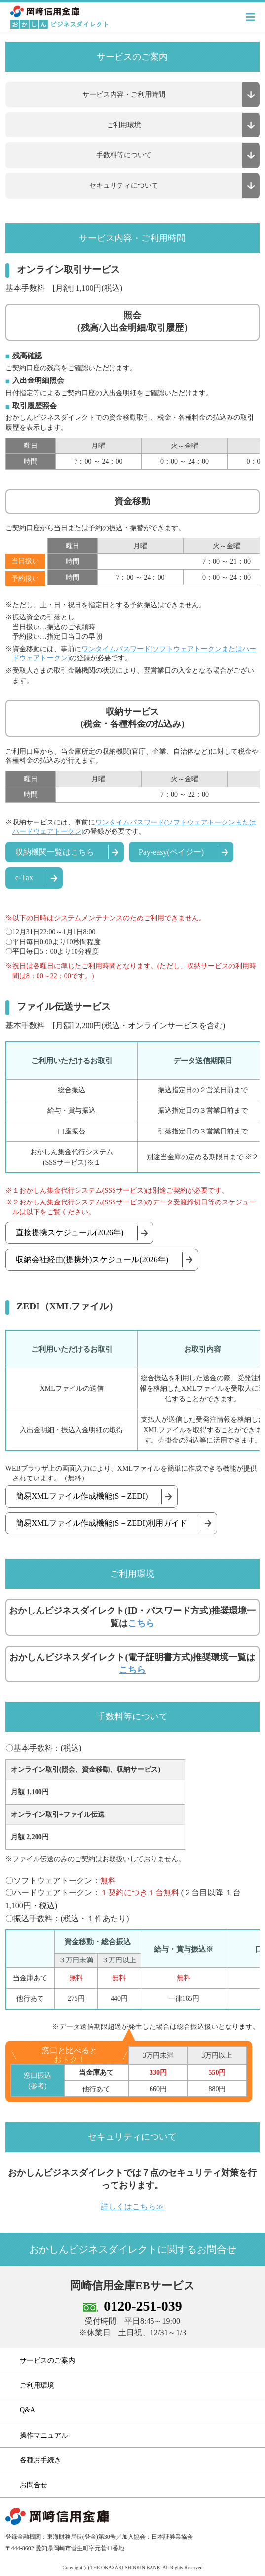  I want to click on 収納機関一覧はこちら, so click(54, 852).